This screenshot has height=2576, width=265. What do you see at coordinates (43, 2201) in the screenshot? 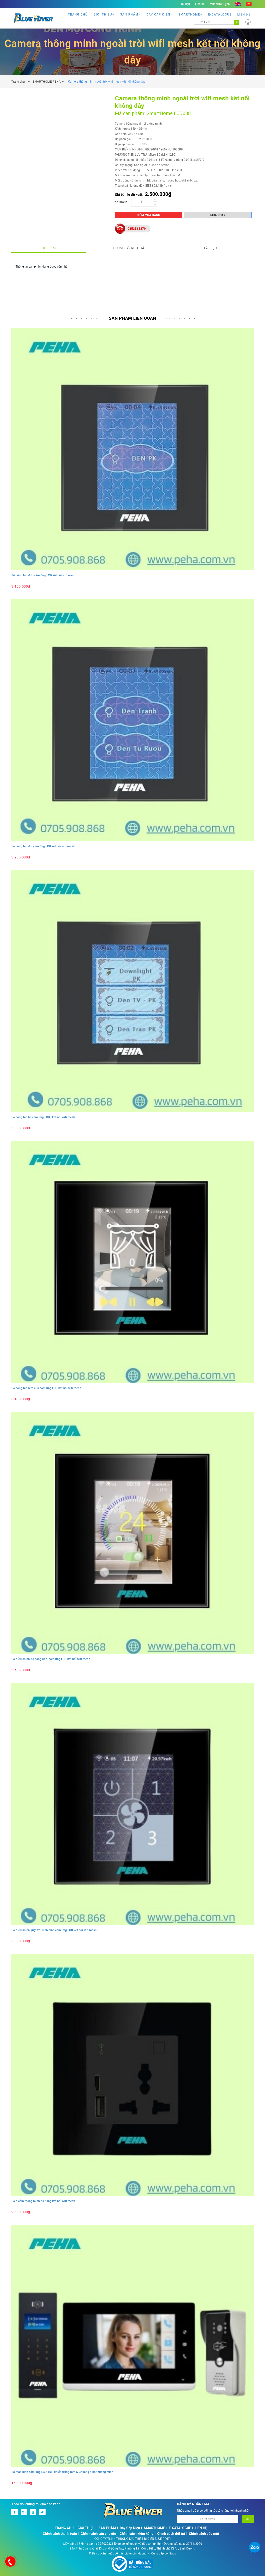
I see `Bộ ổ cắm thông minh đa năng kết nối wifi mesh` at bounding box center [43, 2201].